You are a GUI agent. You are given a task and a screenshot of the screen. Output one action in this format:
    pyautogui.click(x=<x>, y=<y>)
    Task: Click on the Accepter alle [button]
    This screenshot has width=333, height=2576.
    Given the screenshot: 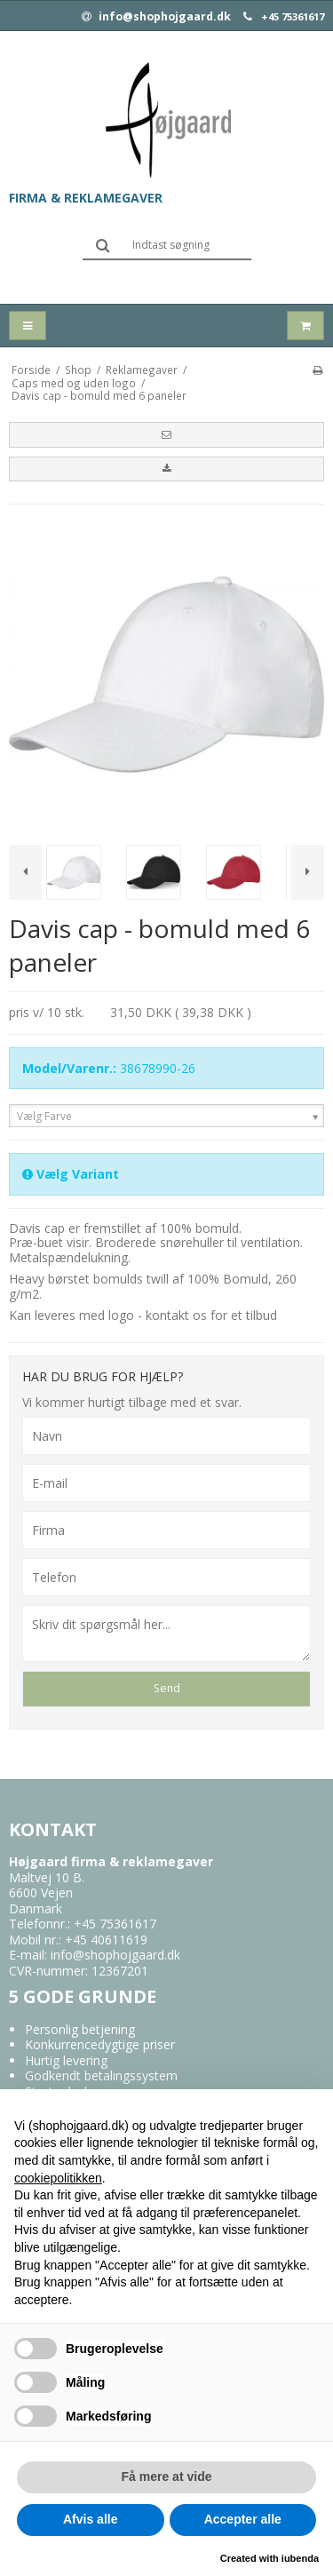 What is the action you would take?
    pyautogui.click(x=242, y=2519)
    